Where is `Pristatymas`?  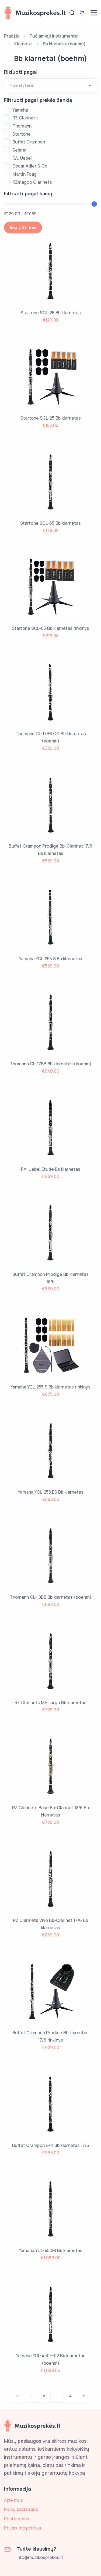 Pristatymas is located at coordinates (16, 2519).